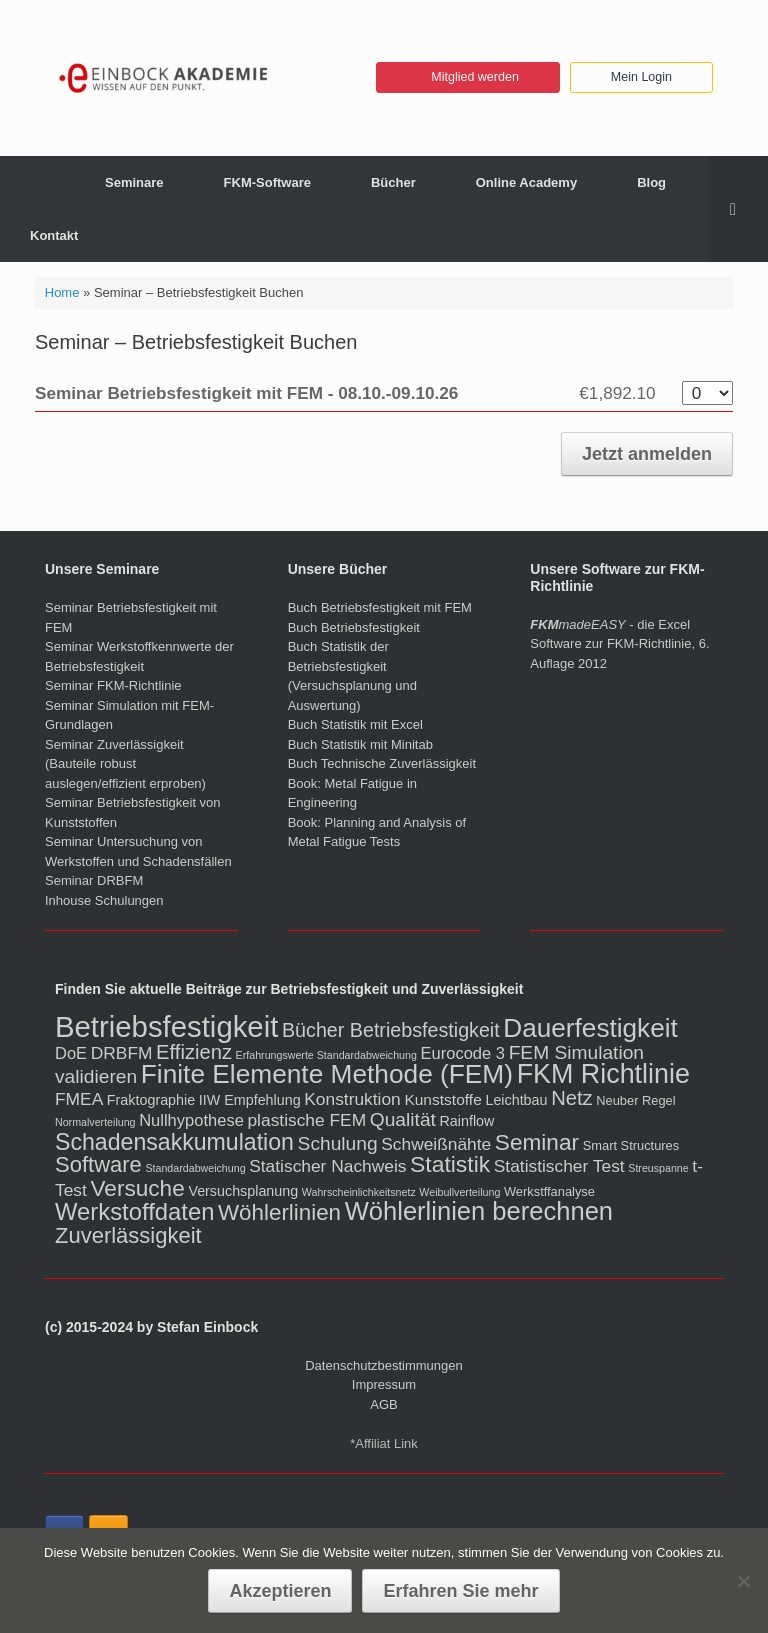  Describe the element at coordinates (479, 1211) in the screenshot. I see `Wöhlerlinien berechnen [Wöhlerlinien berechnen (32 Einträge)]` at that location.